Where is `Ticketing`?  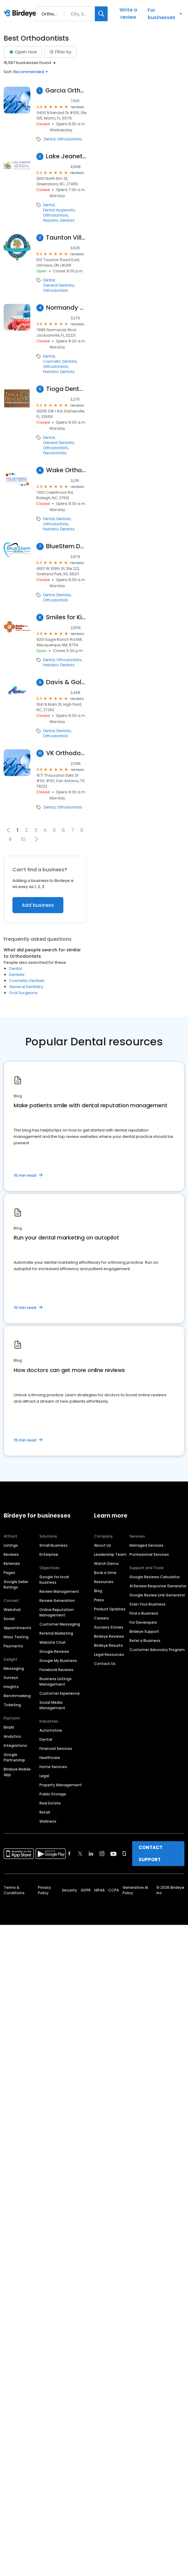
Ticketing is located at coordinates (12, 1704).